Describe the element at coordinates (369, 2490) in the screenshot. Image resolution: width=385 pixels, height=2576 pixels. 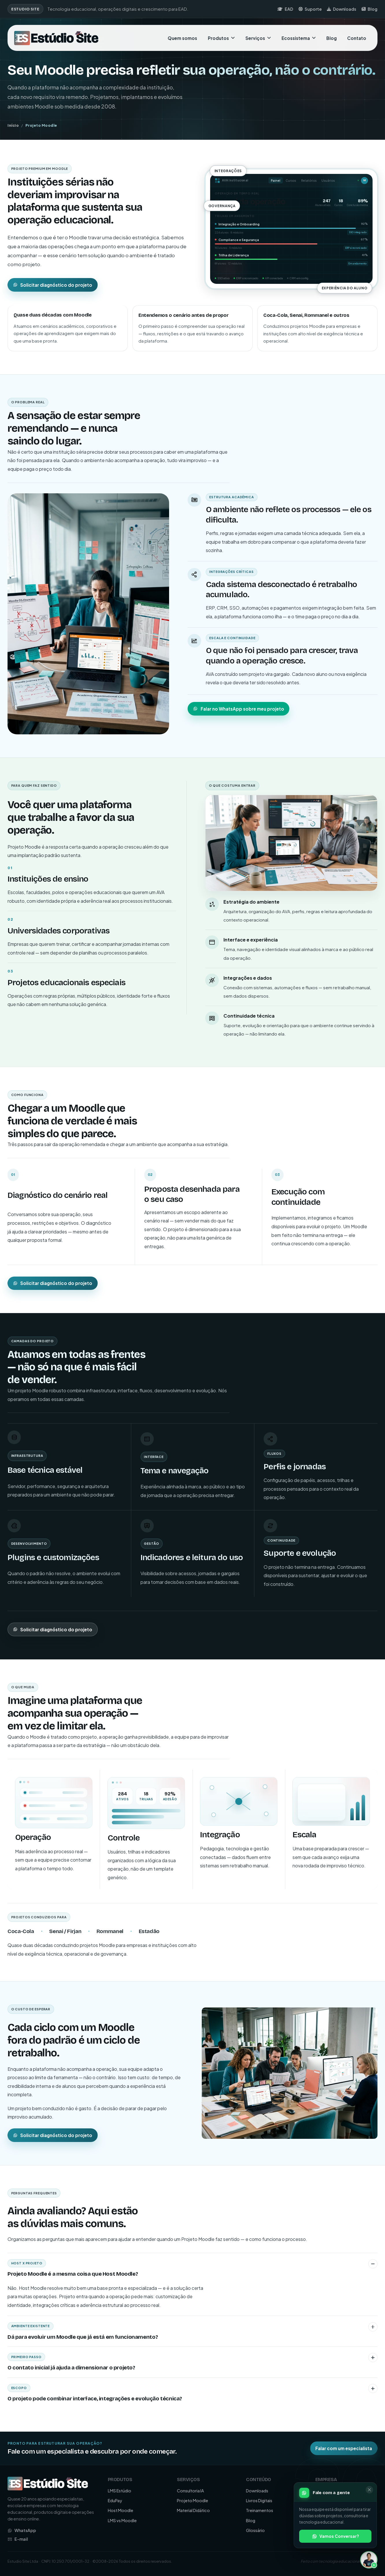
I see `[Fechar]` at that location.